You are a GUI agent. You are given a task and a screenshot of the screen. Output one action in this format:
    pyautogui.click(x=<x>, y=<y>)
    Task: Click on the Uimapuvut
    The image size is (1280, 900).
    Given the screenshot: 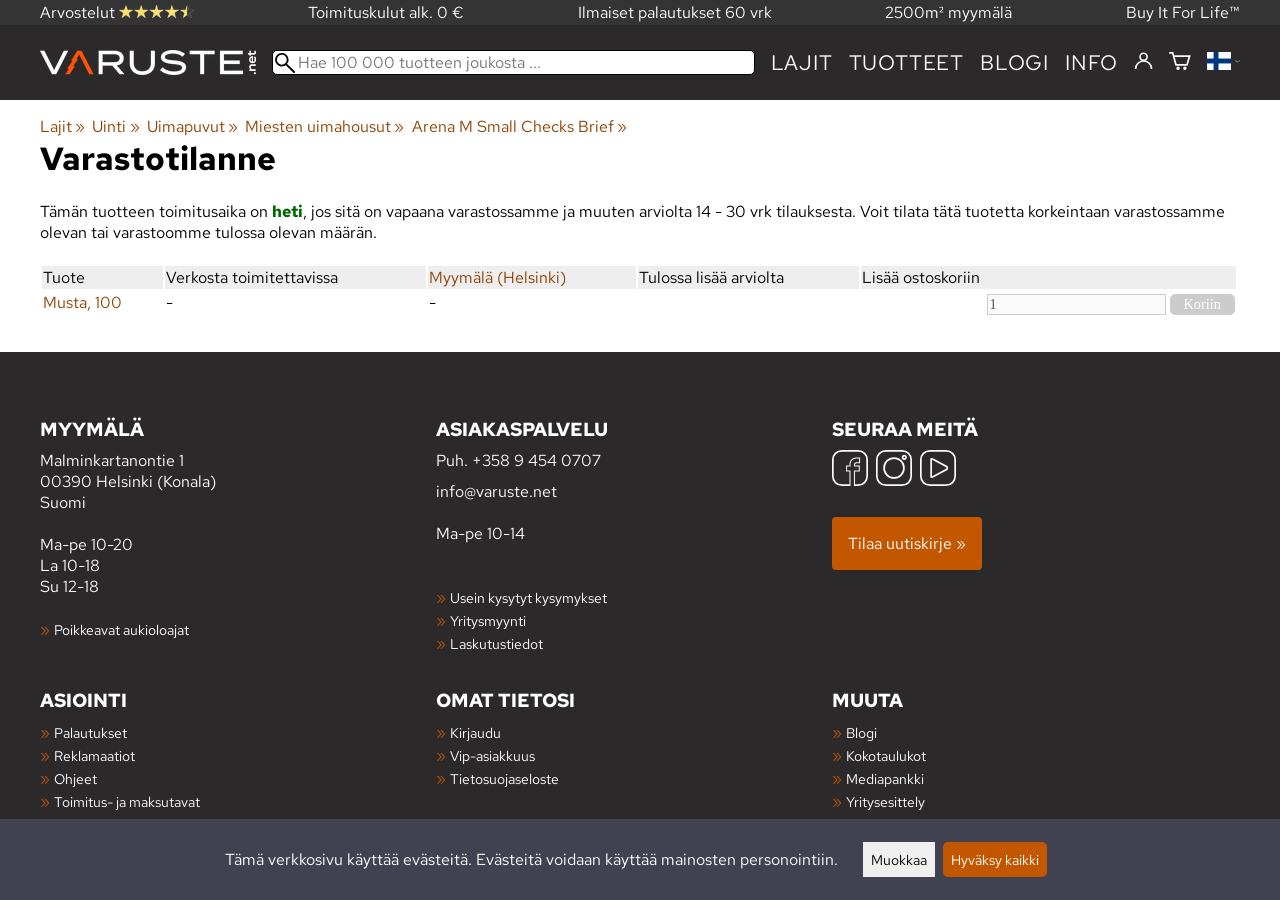 What is the action you would take?
    pyautogui.click(x=192, y=126)
    